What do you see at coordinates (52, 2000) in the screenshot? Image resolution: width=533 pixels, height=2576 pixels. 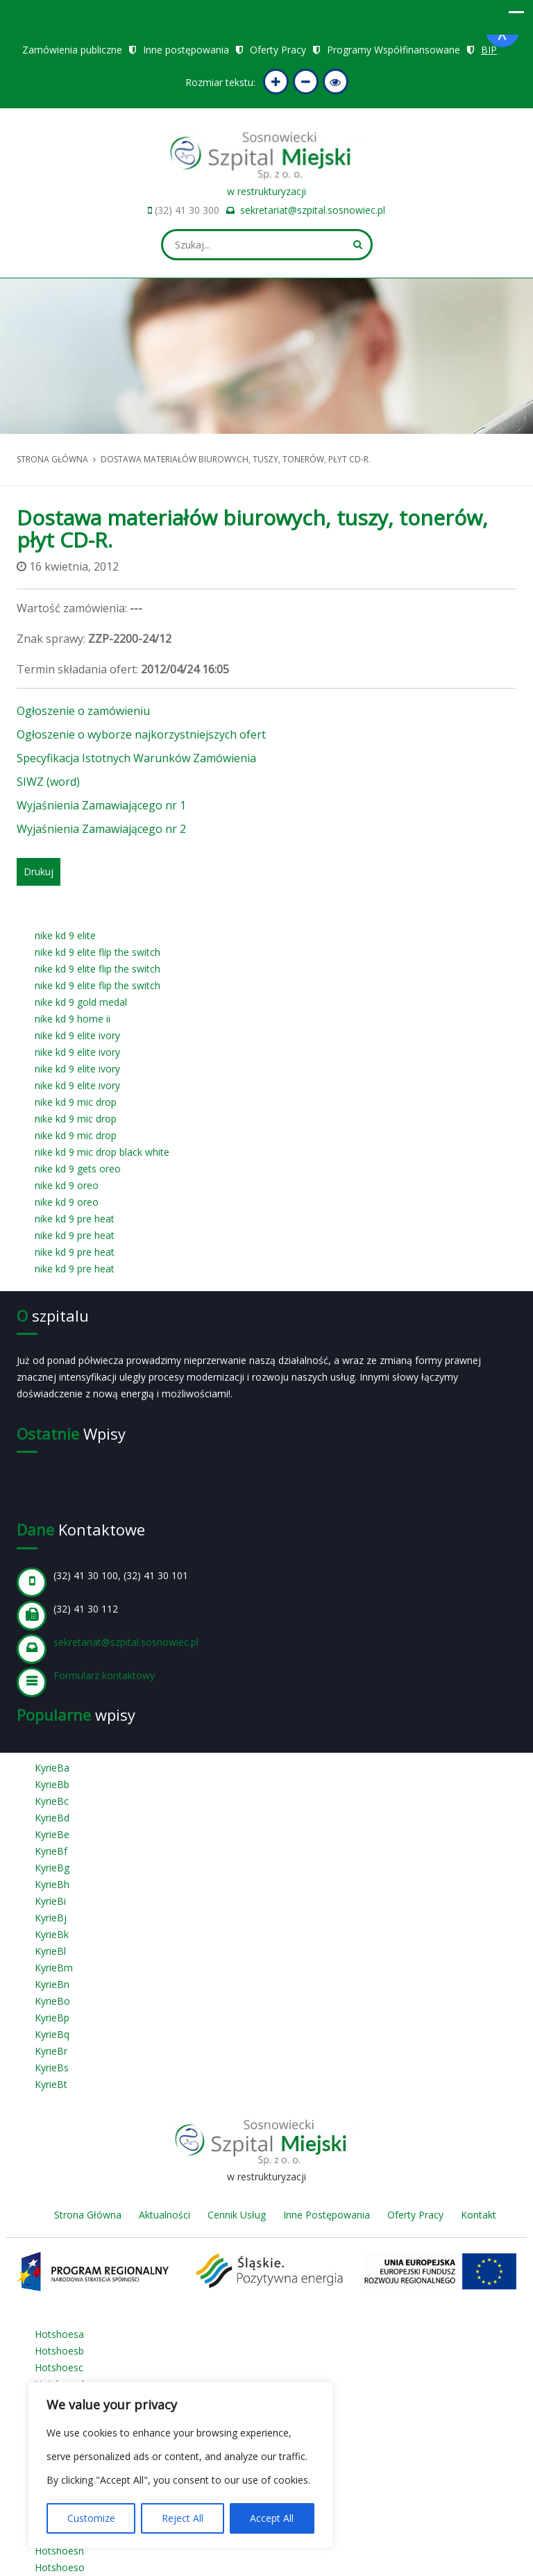 I see `KyrieBo` at bounding box center [52, 2000].